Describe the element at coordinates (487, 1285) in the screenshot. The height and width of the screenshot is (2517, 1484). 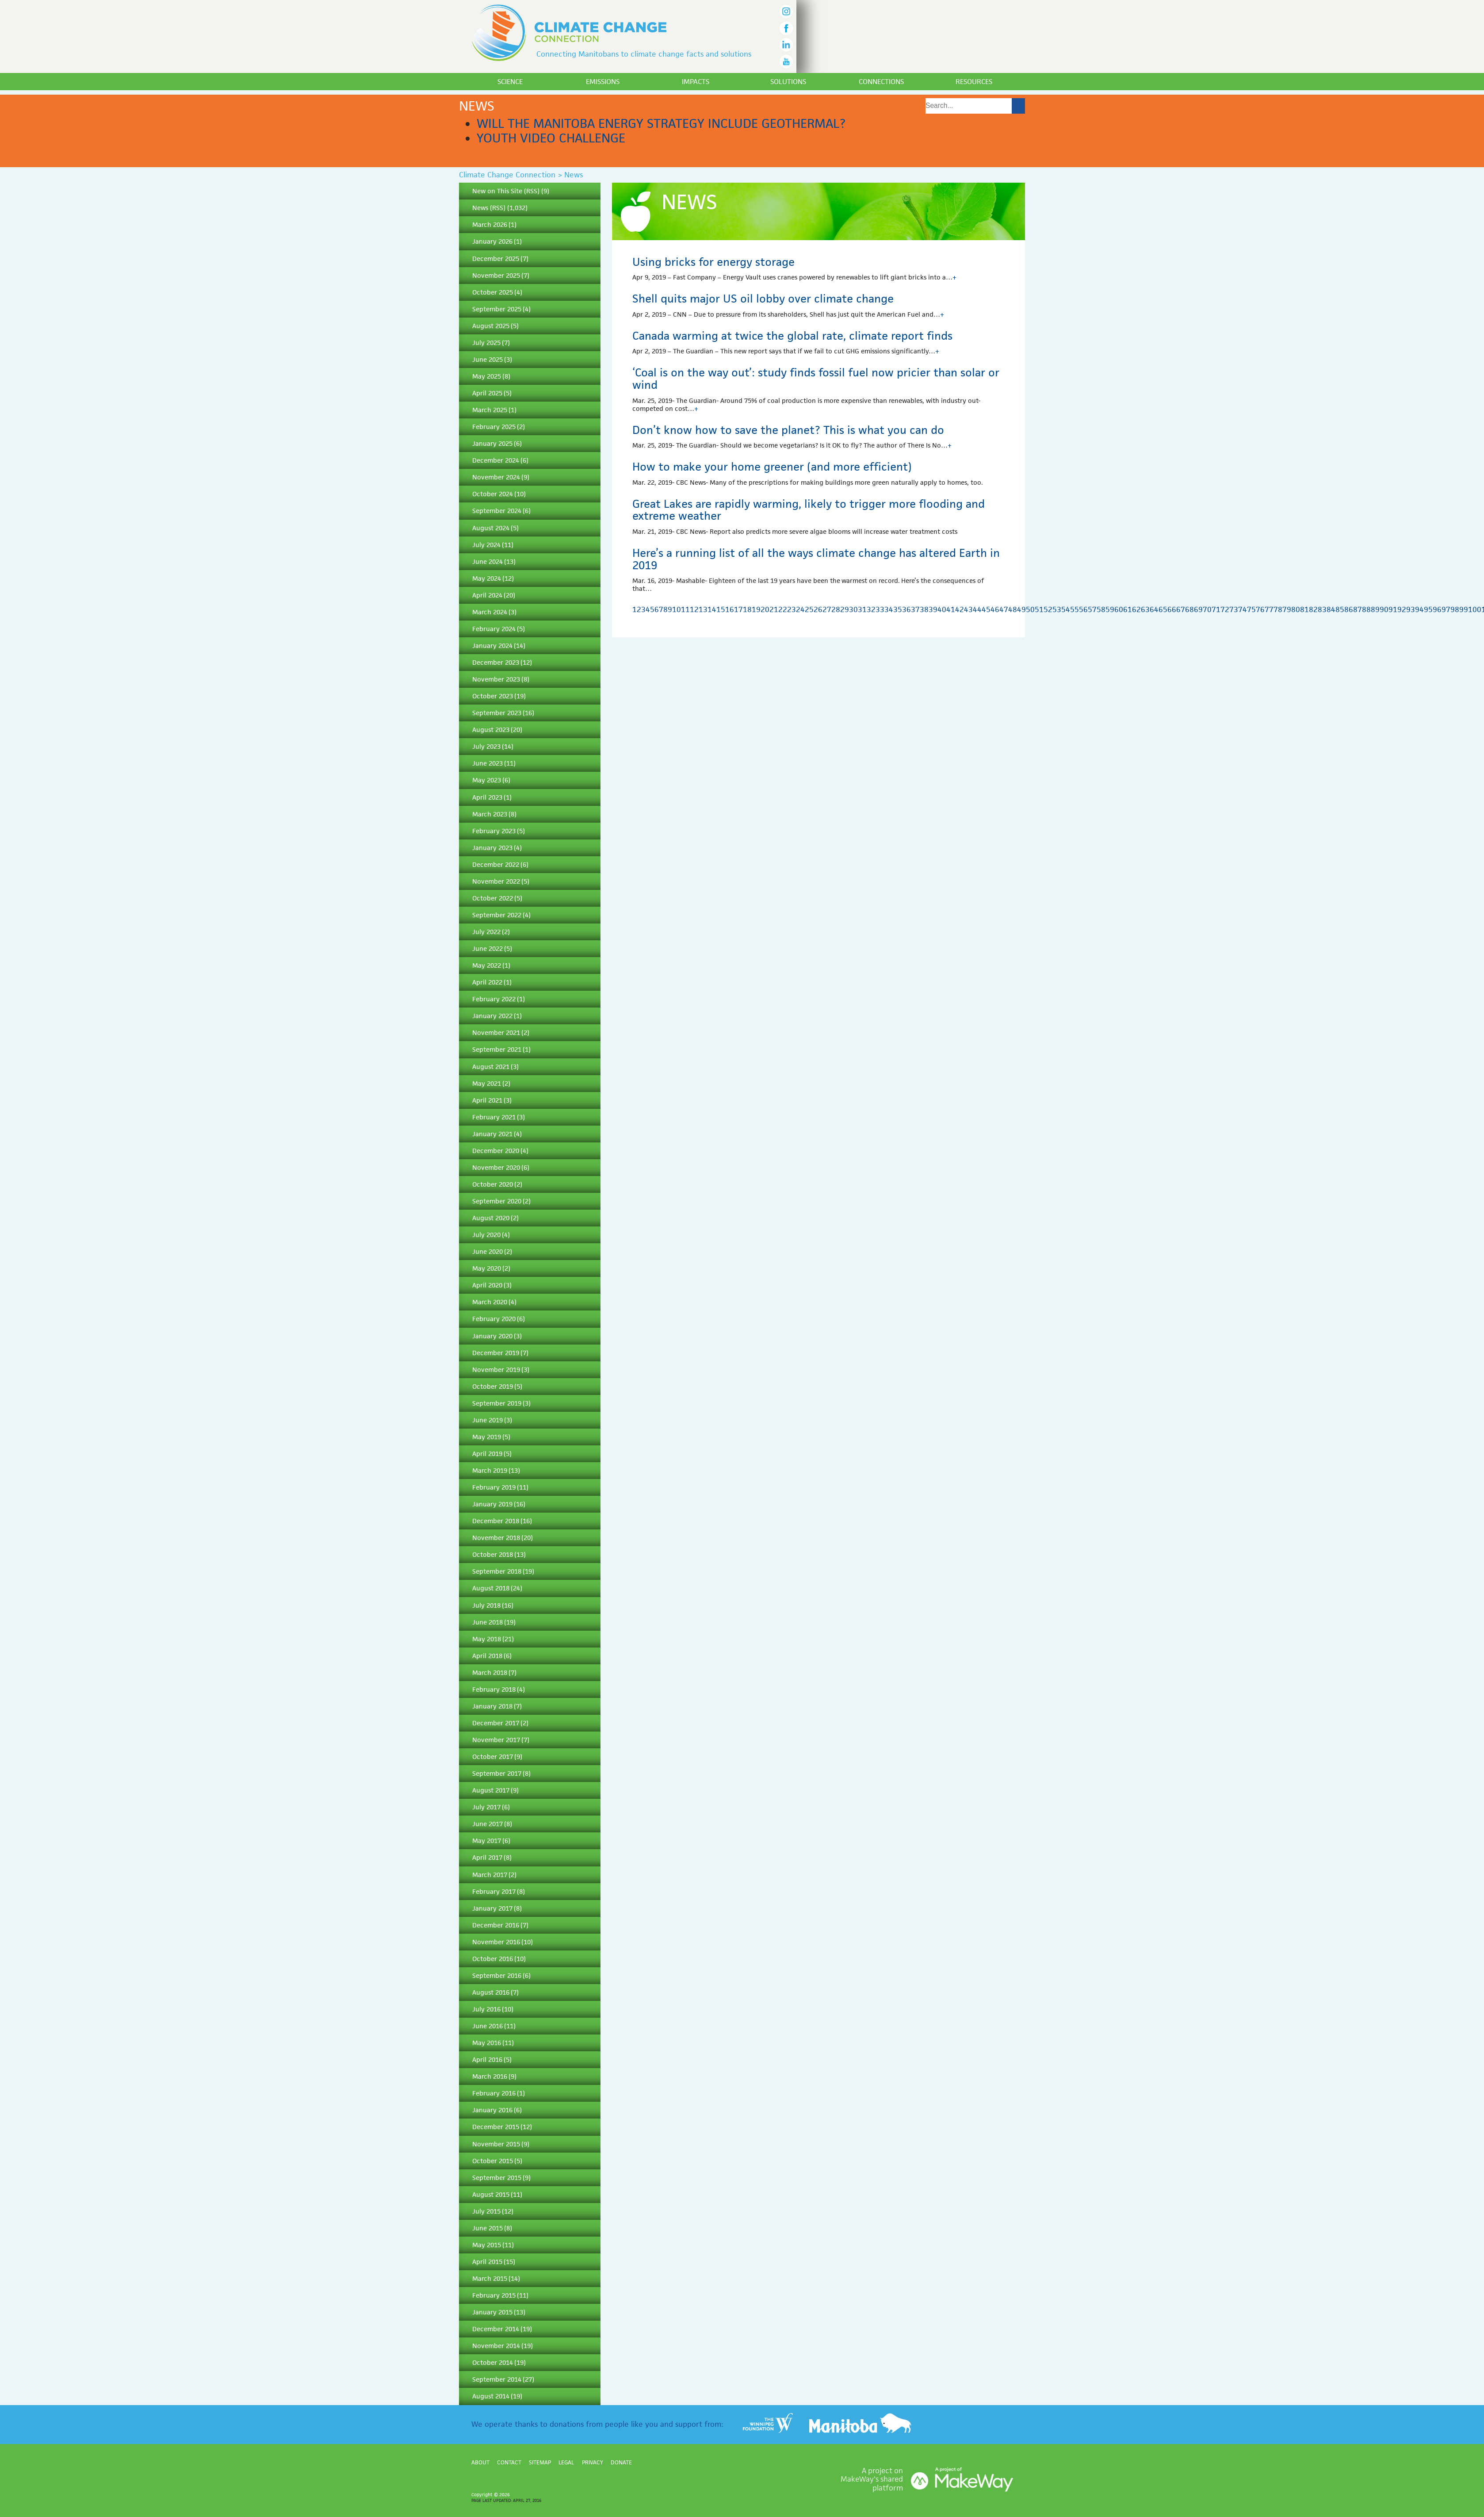
I see `April 2020` at that location.